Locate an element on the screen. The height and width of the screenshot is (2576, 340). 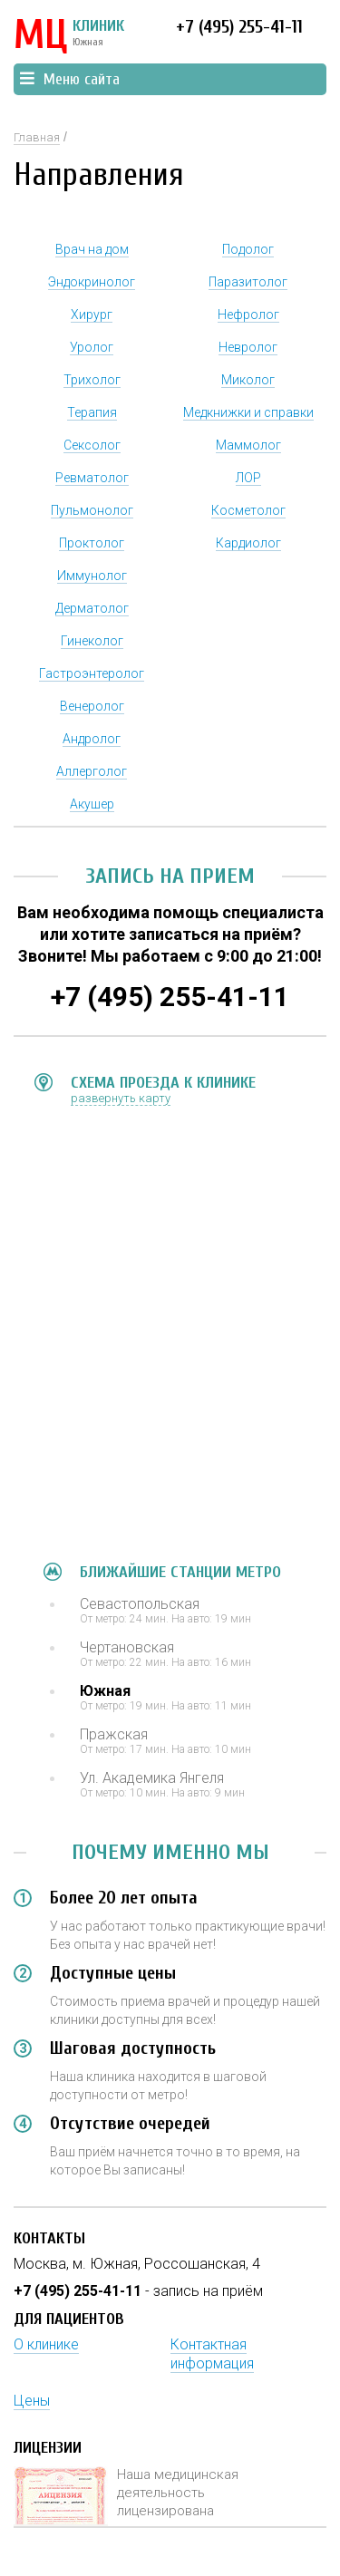
Паразитолог is located at coordinates (248, 282).